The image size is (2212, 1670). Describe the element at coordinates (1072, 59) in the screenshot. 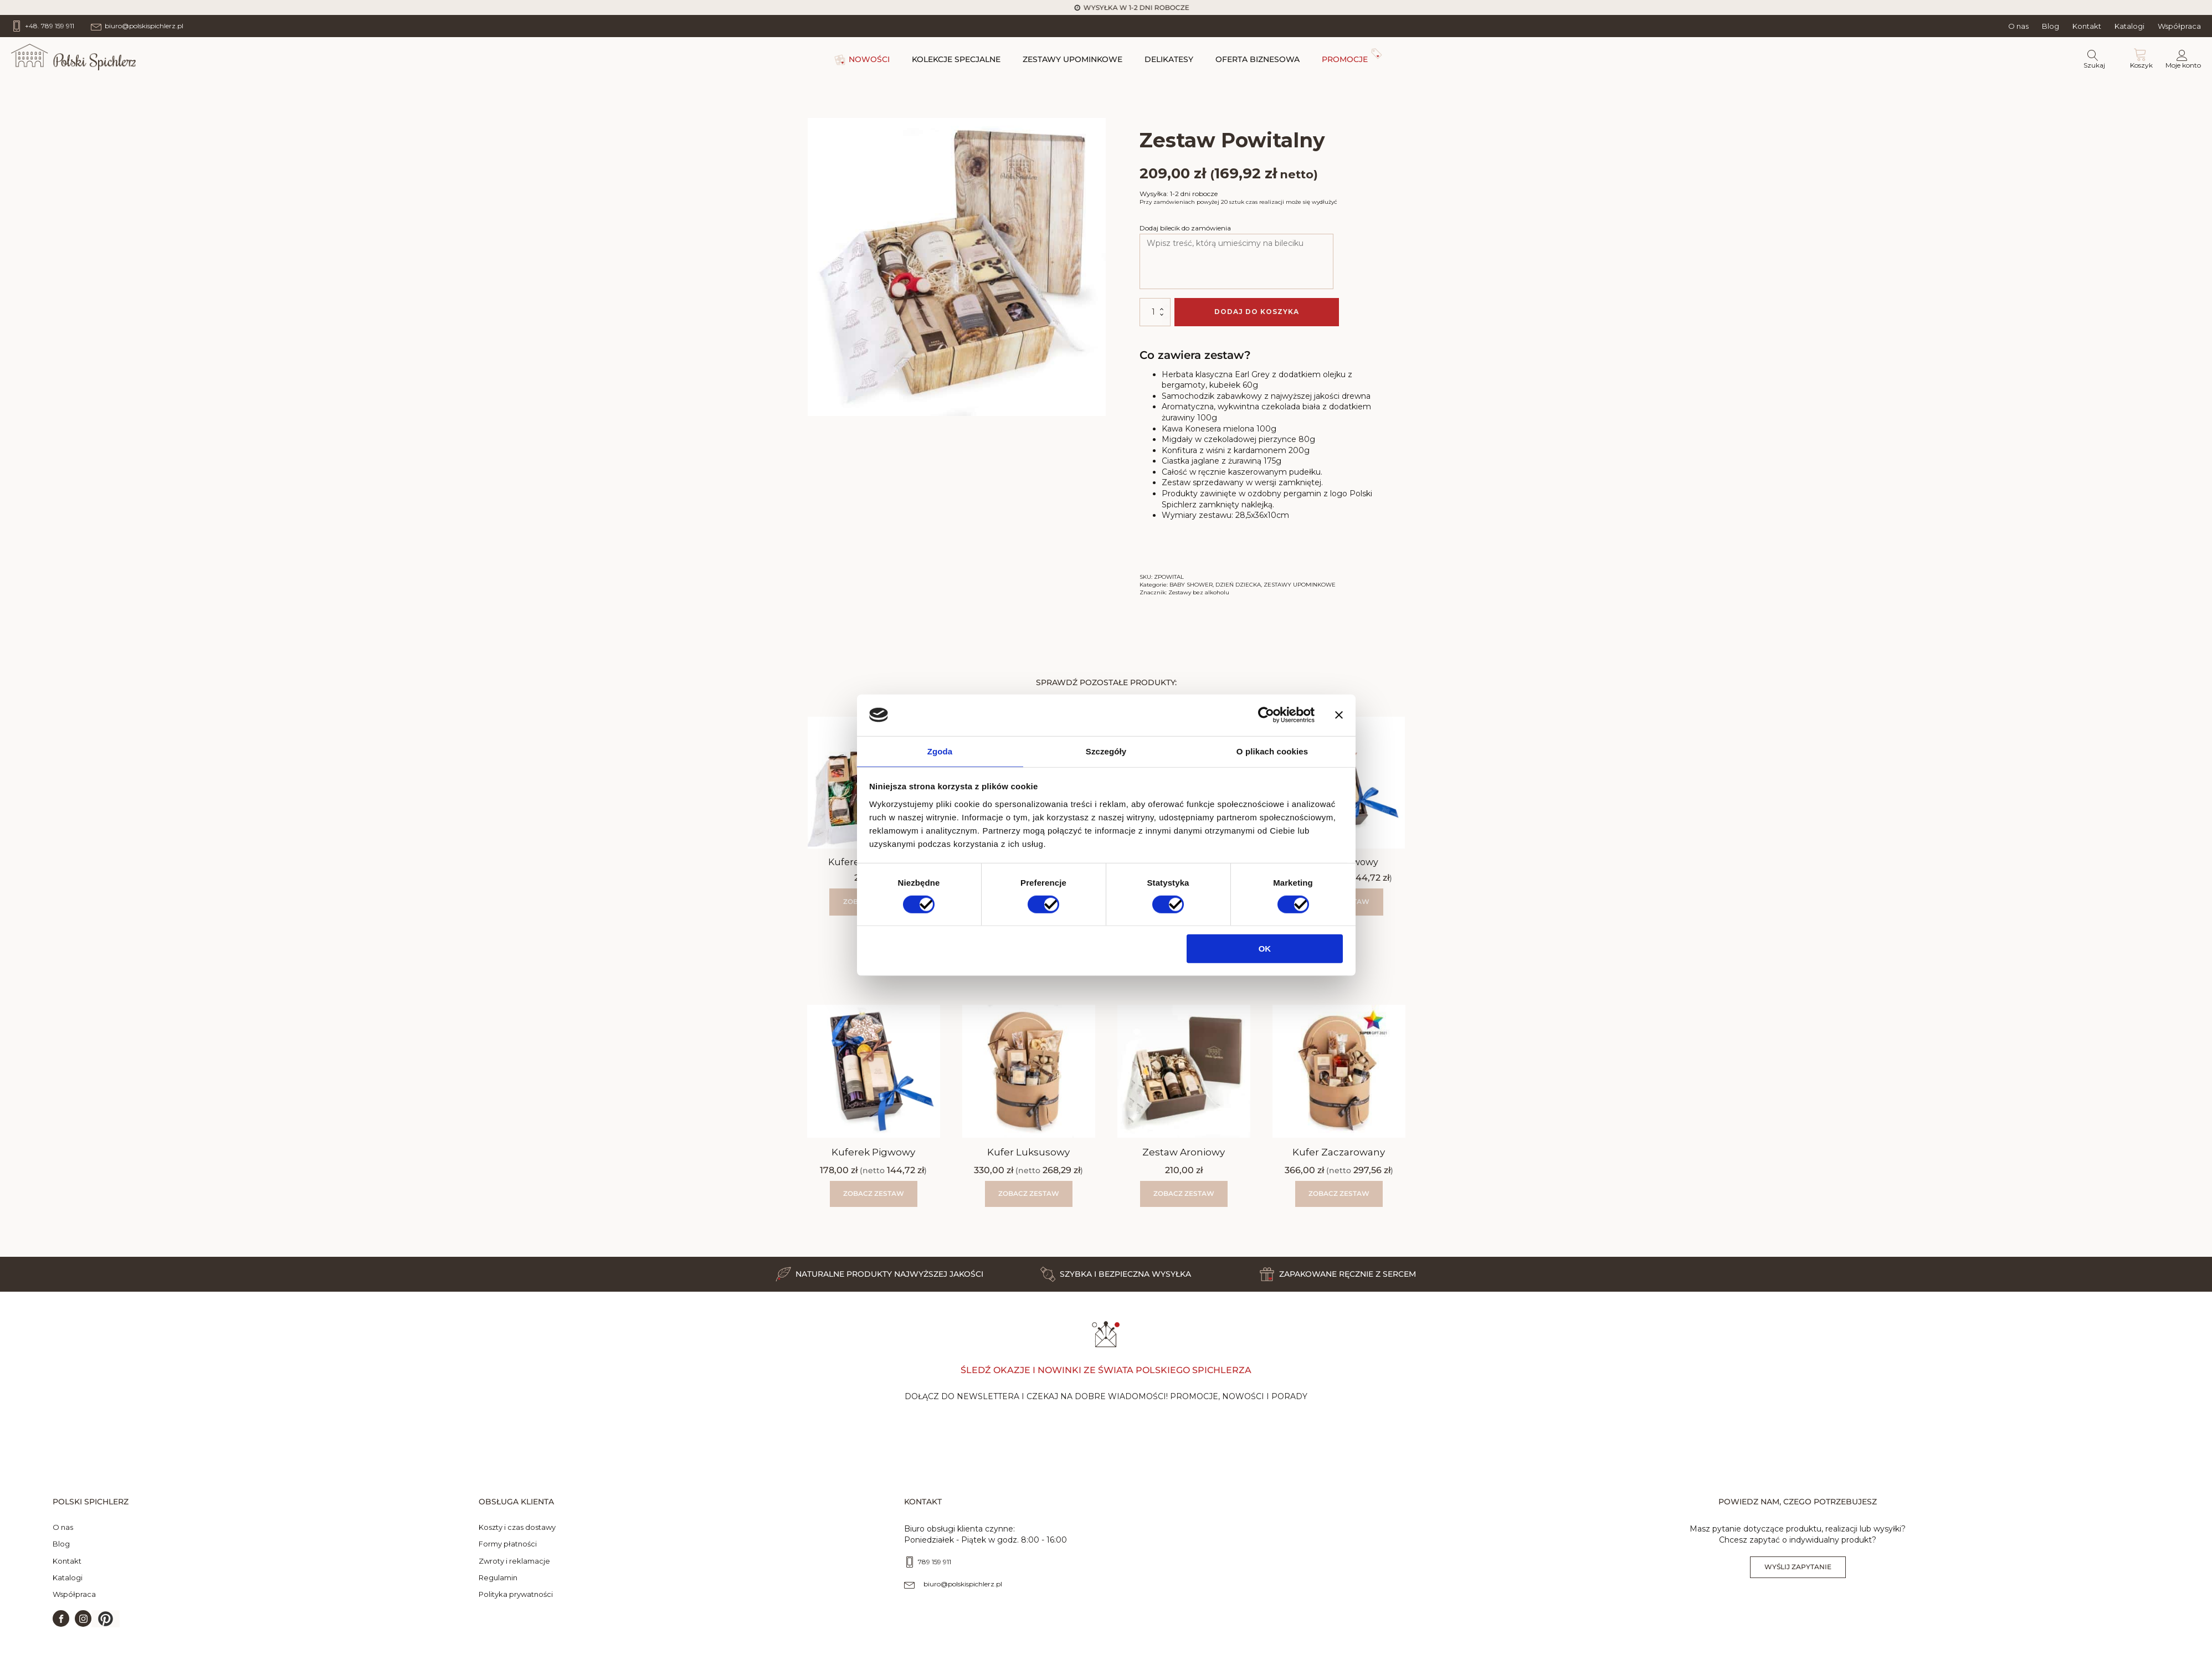

I see `ZESTAWY UPOMINKOWE` at that location.